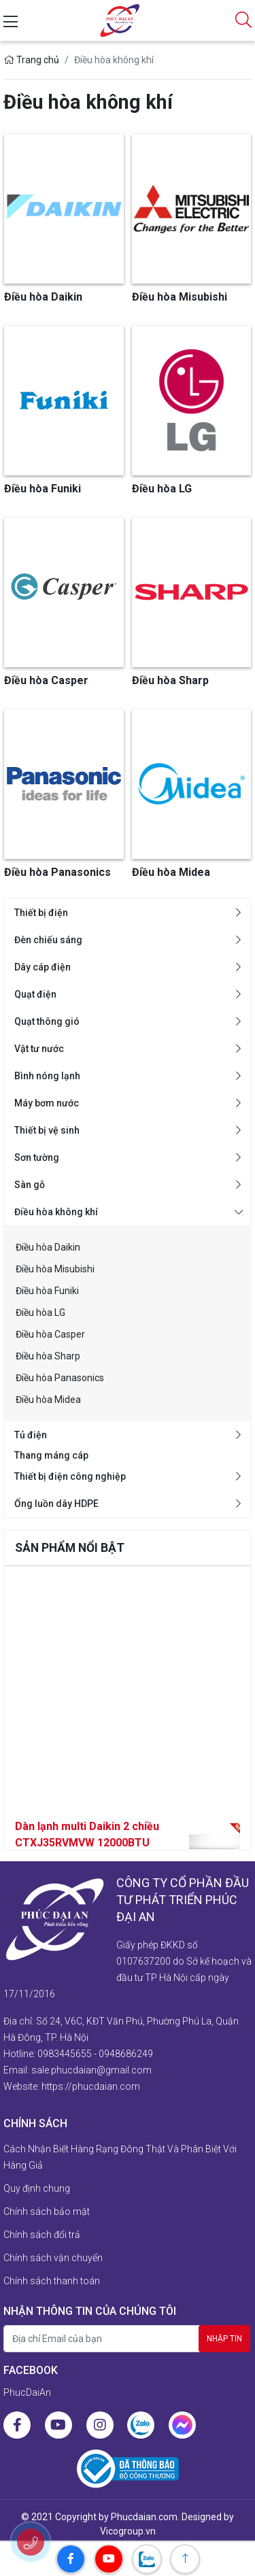  What do you see at coordinates (51, 2280) in the screenshot?
I see `Chính sách thanh toán` at bounding box center [51, 2280].